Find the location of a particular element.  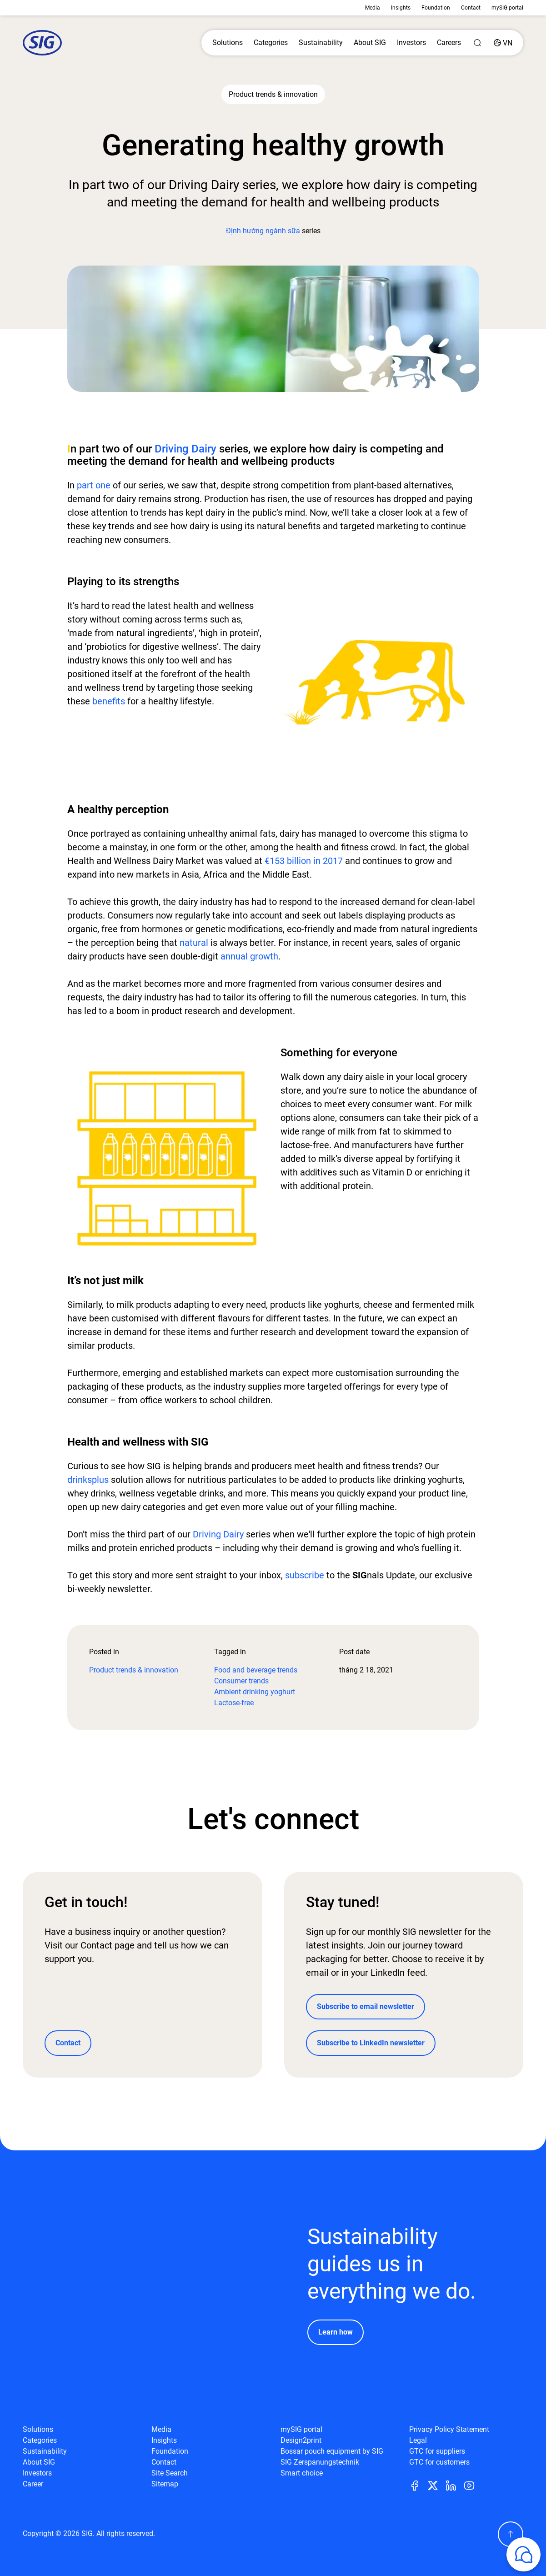

Insights is located at coordinates (401, 8).